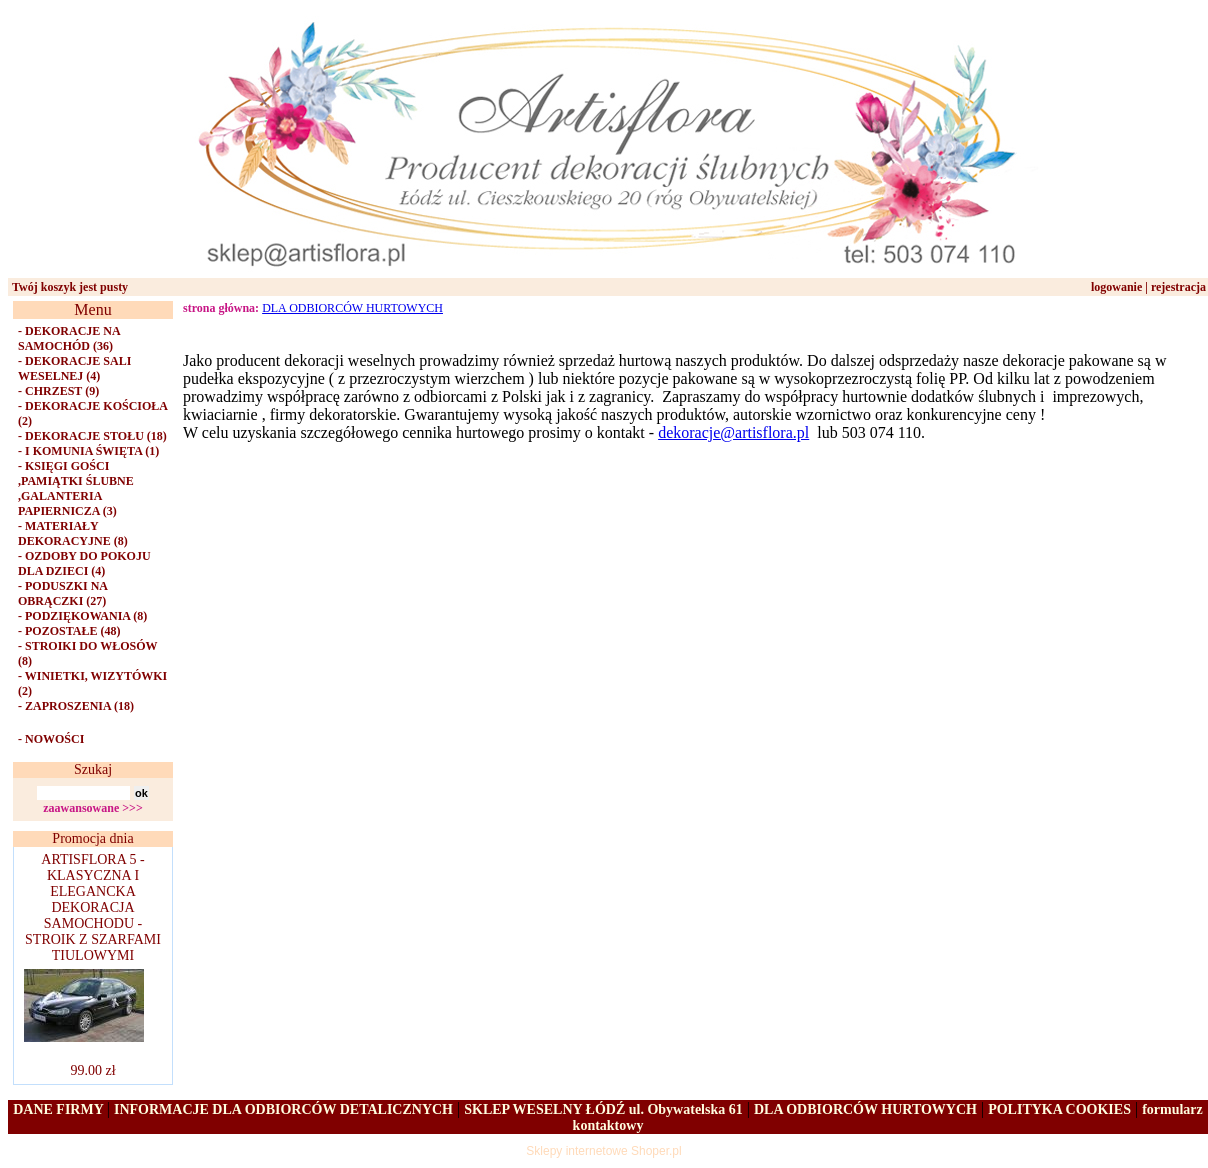 The height and width of the screenshot is (1168, 1208). I want to click on - DEKORACJE NA SAMOCHÓD (36), so click(69, 338).